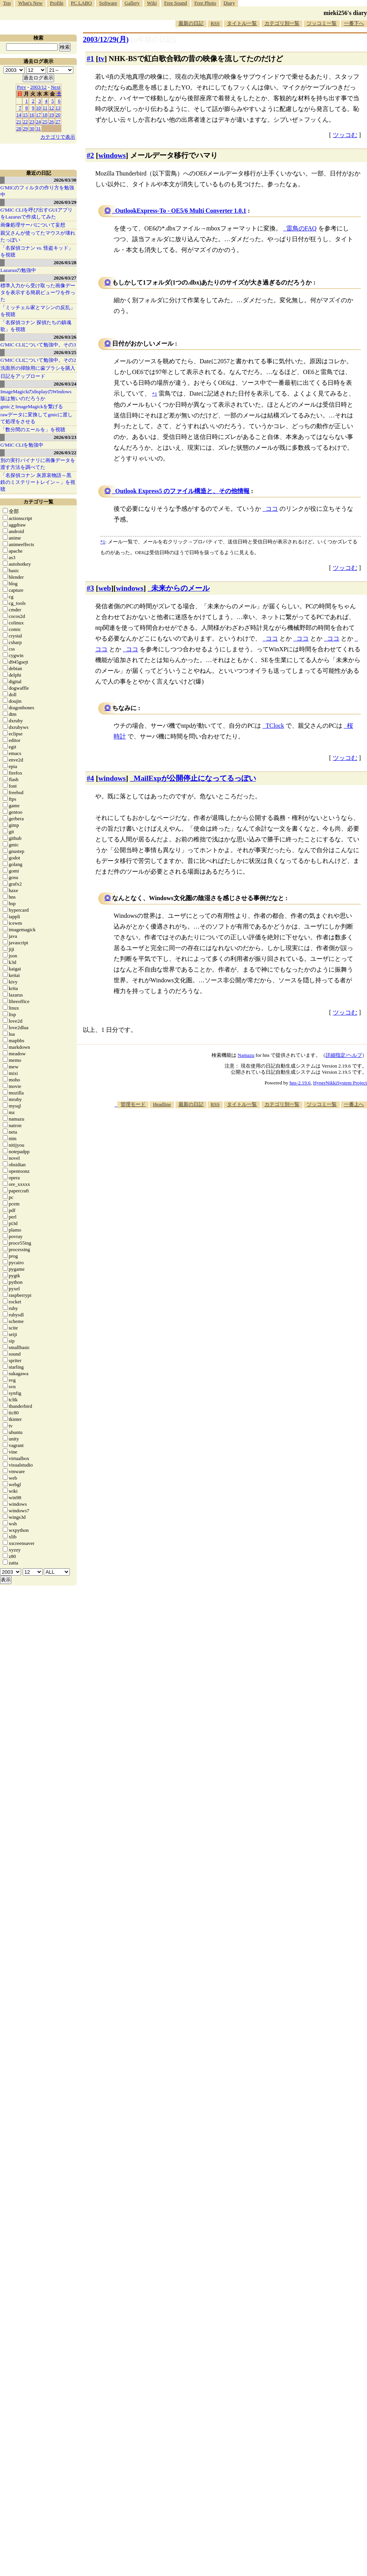  What do you see at coordinates (133, 1104) in the screenshot?
I see `管理モード` at bounding box center [133, 1104].